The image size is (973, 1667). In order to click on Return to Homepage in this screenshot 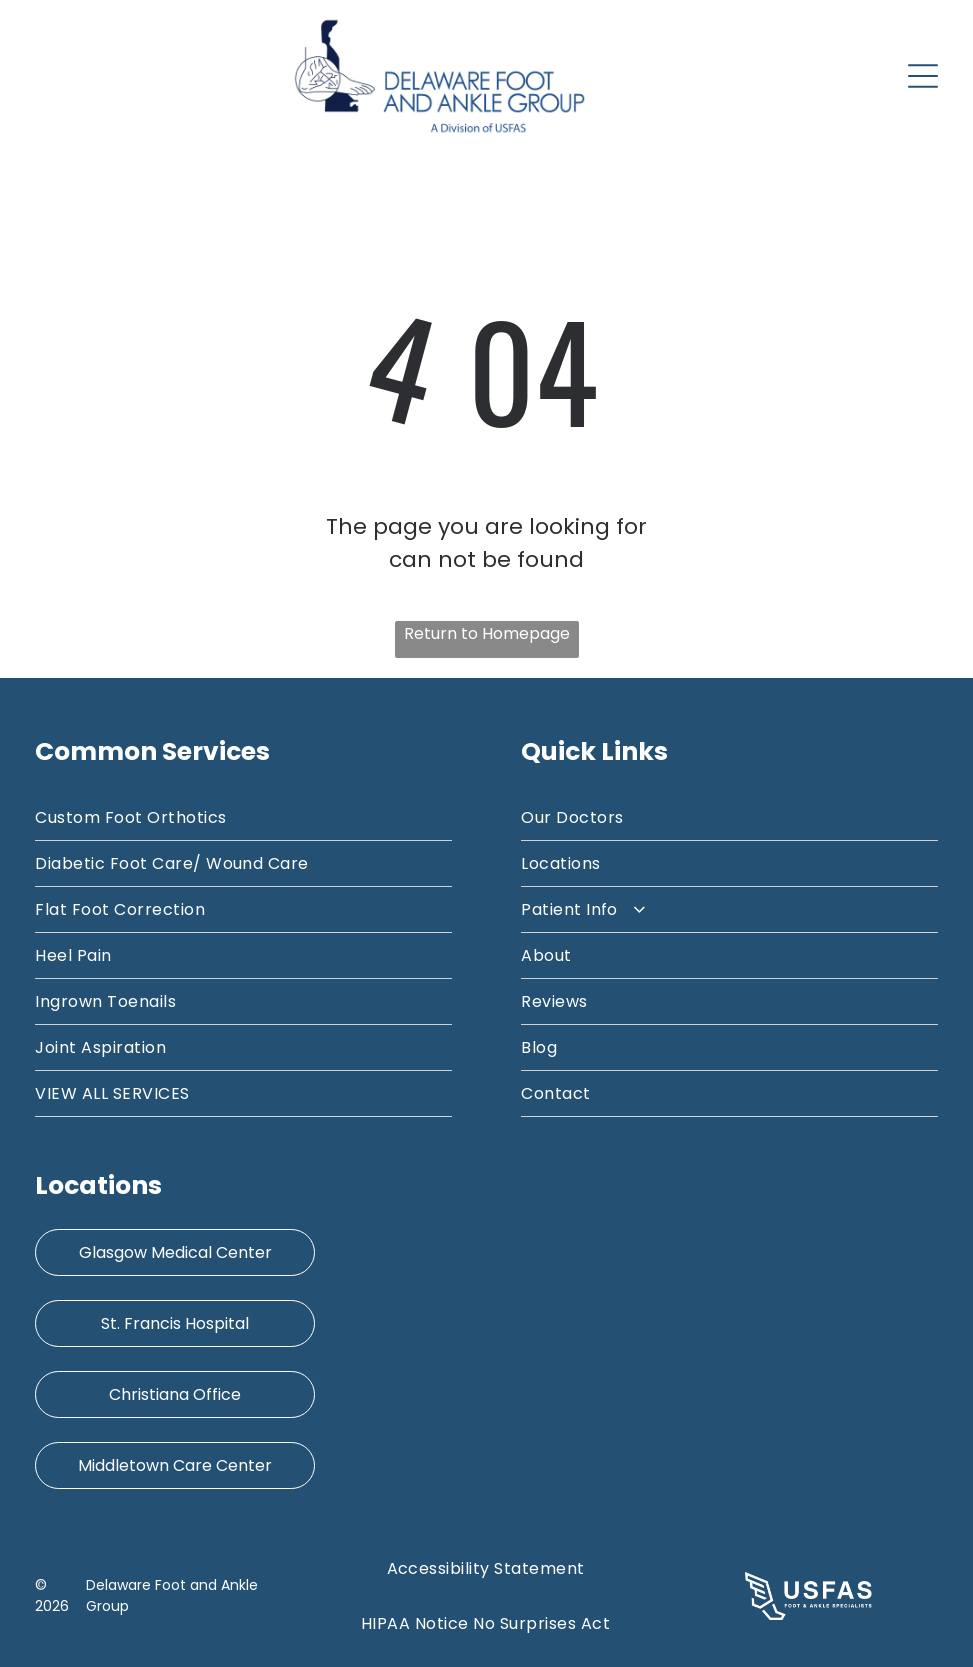, I will do `click(487, 633)`.